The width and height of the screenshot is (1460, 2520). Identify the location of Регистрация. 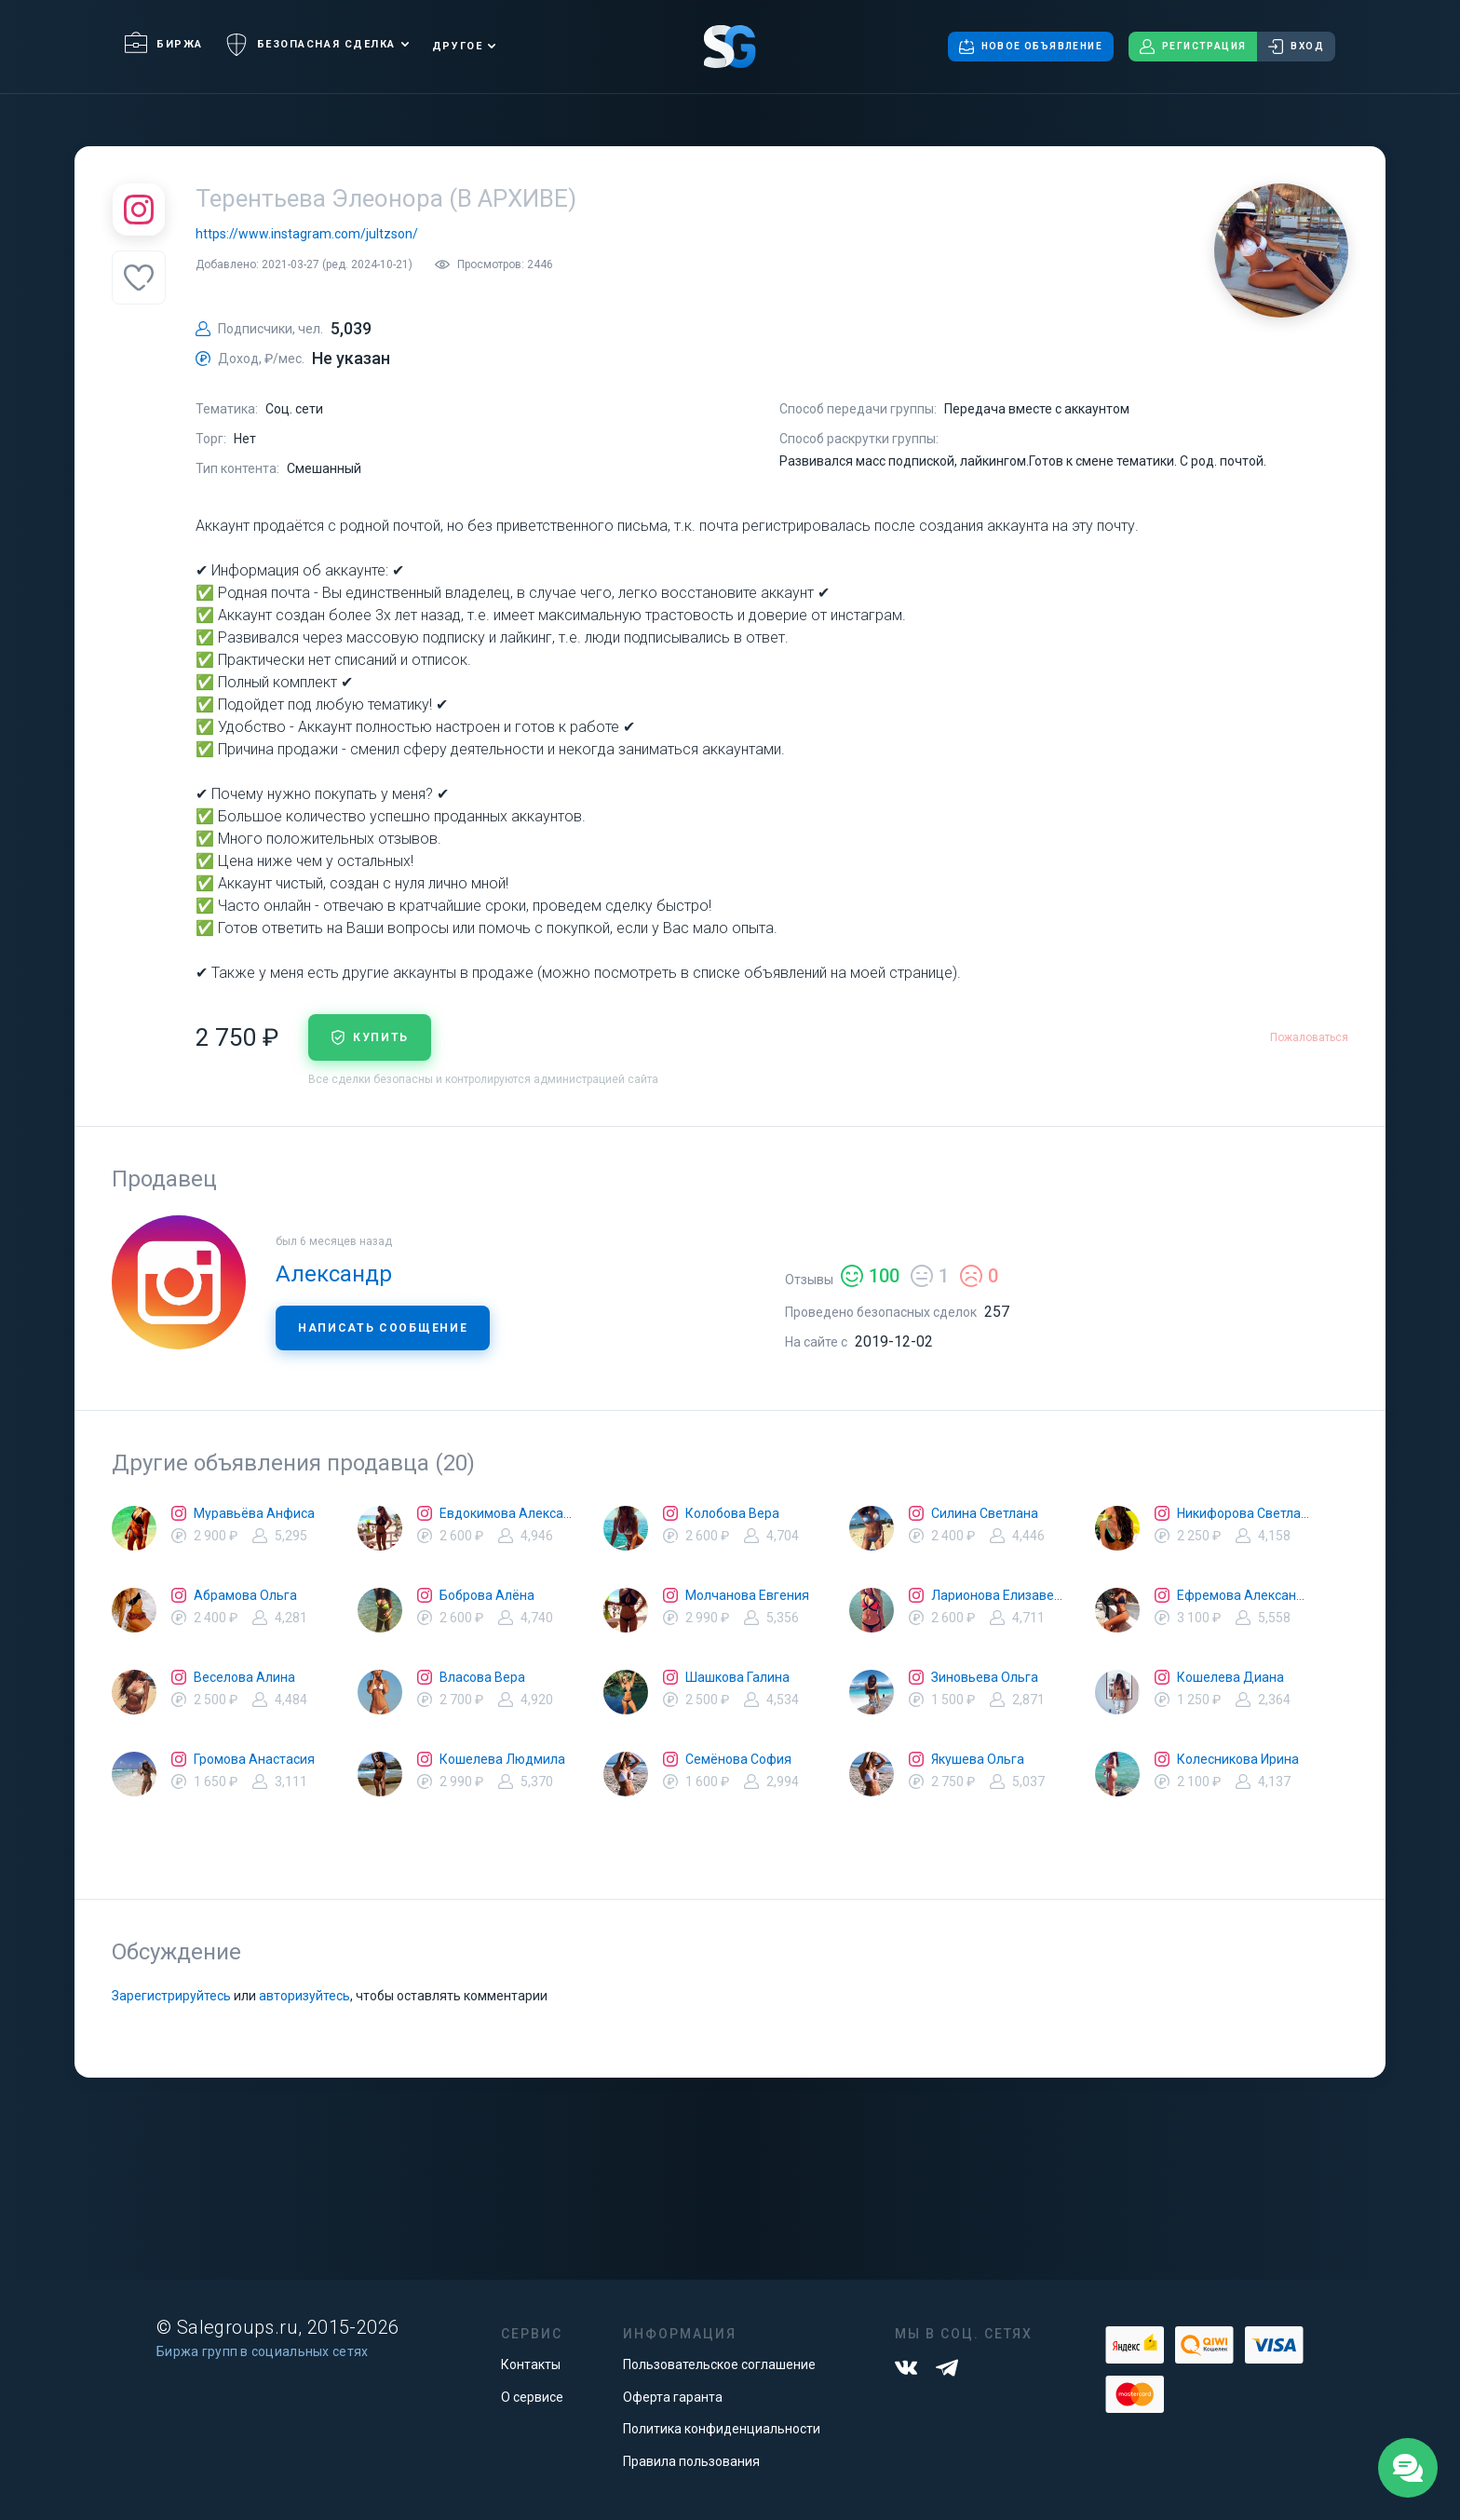
(1193, 46).